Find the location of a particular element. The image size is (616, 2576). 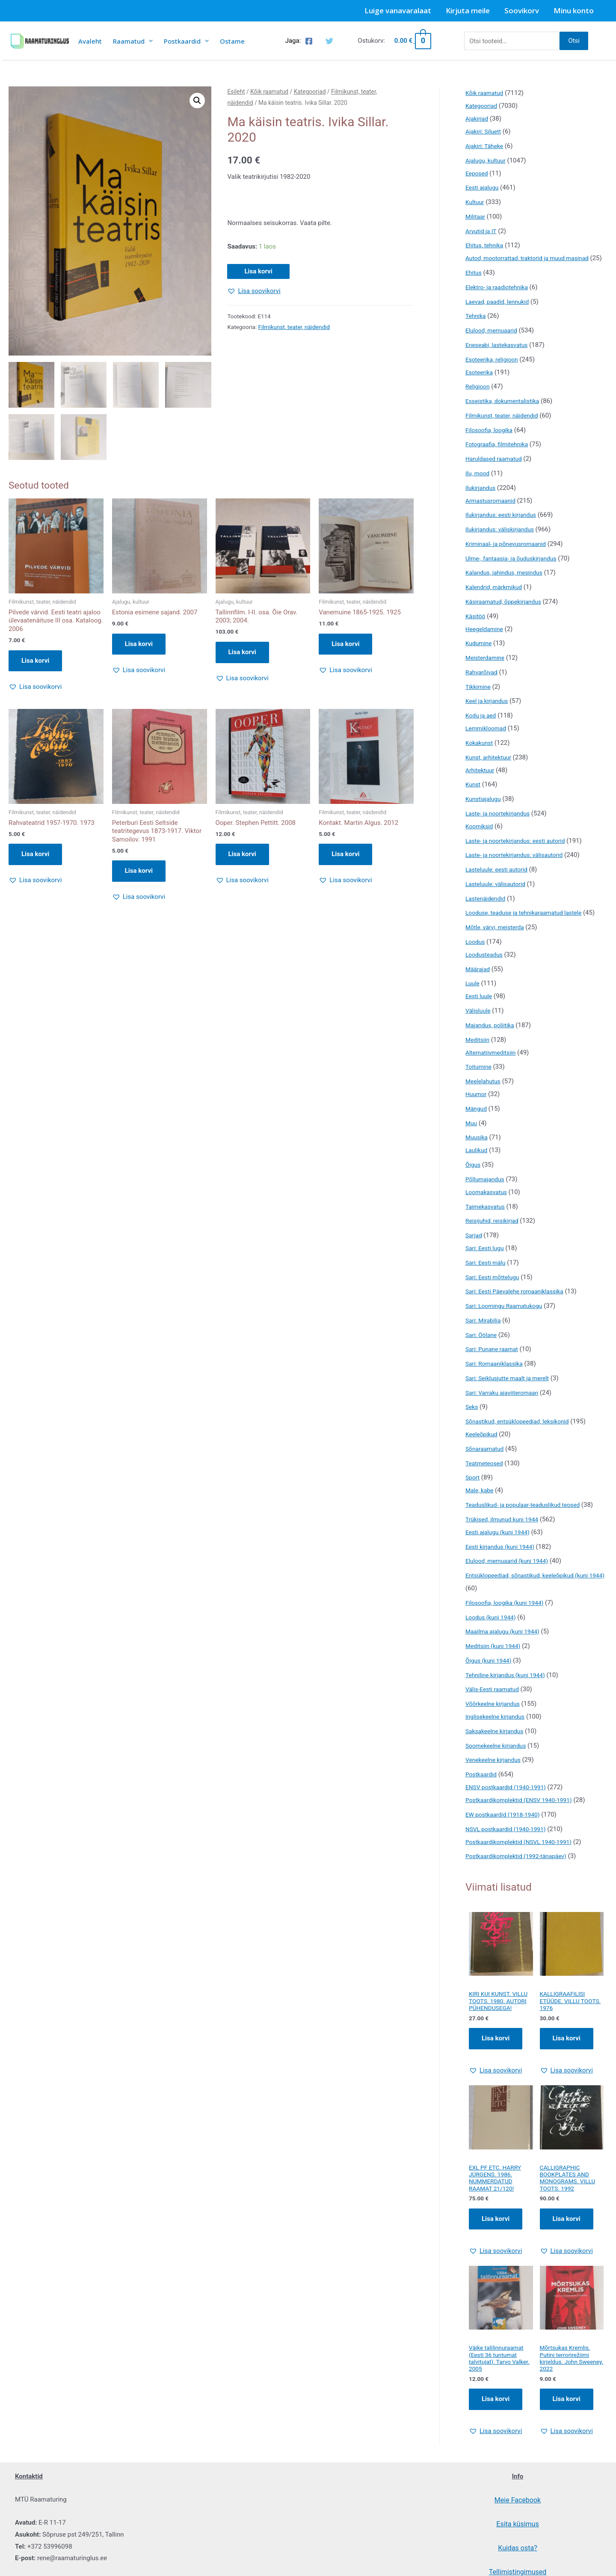

Minu konto is located at coordinates (574, 10).